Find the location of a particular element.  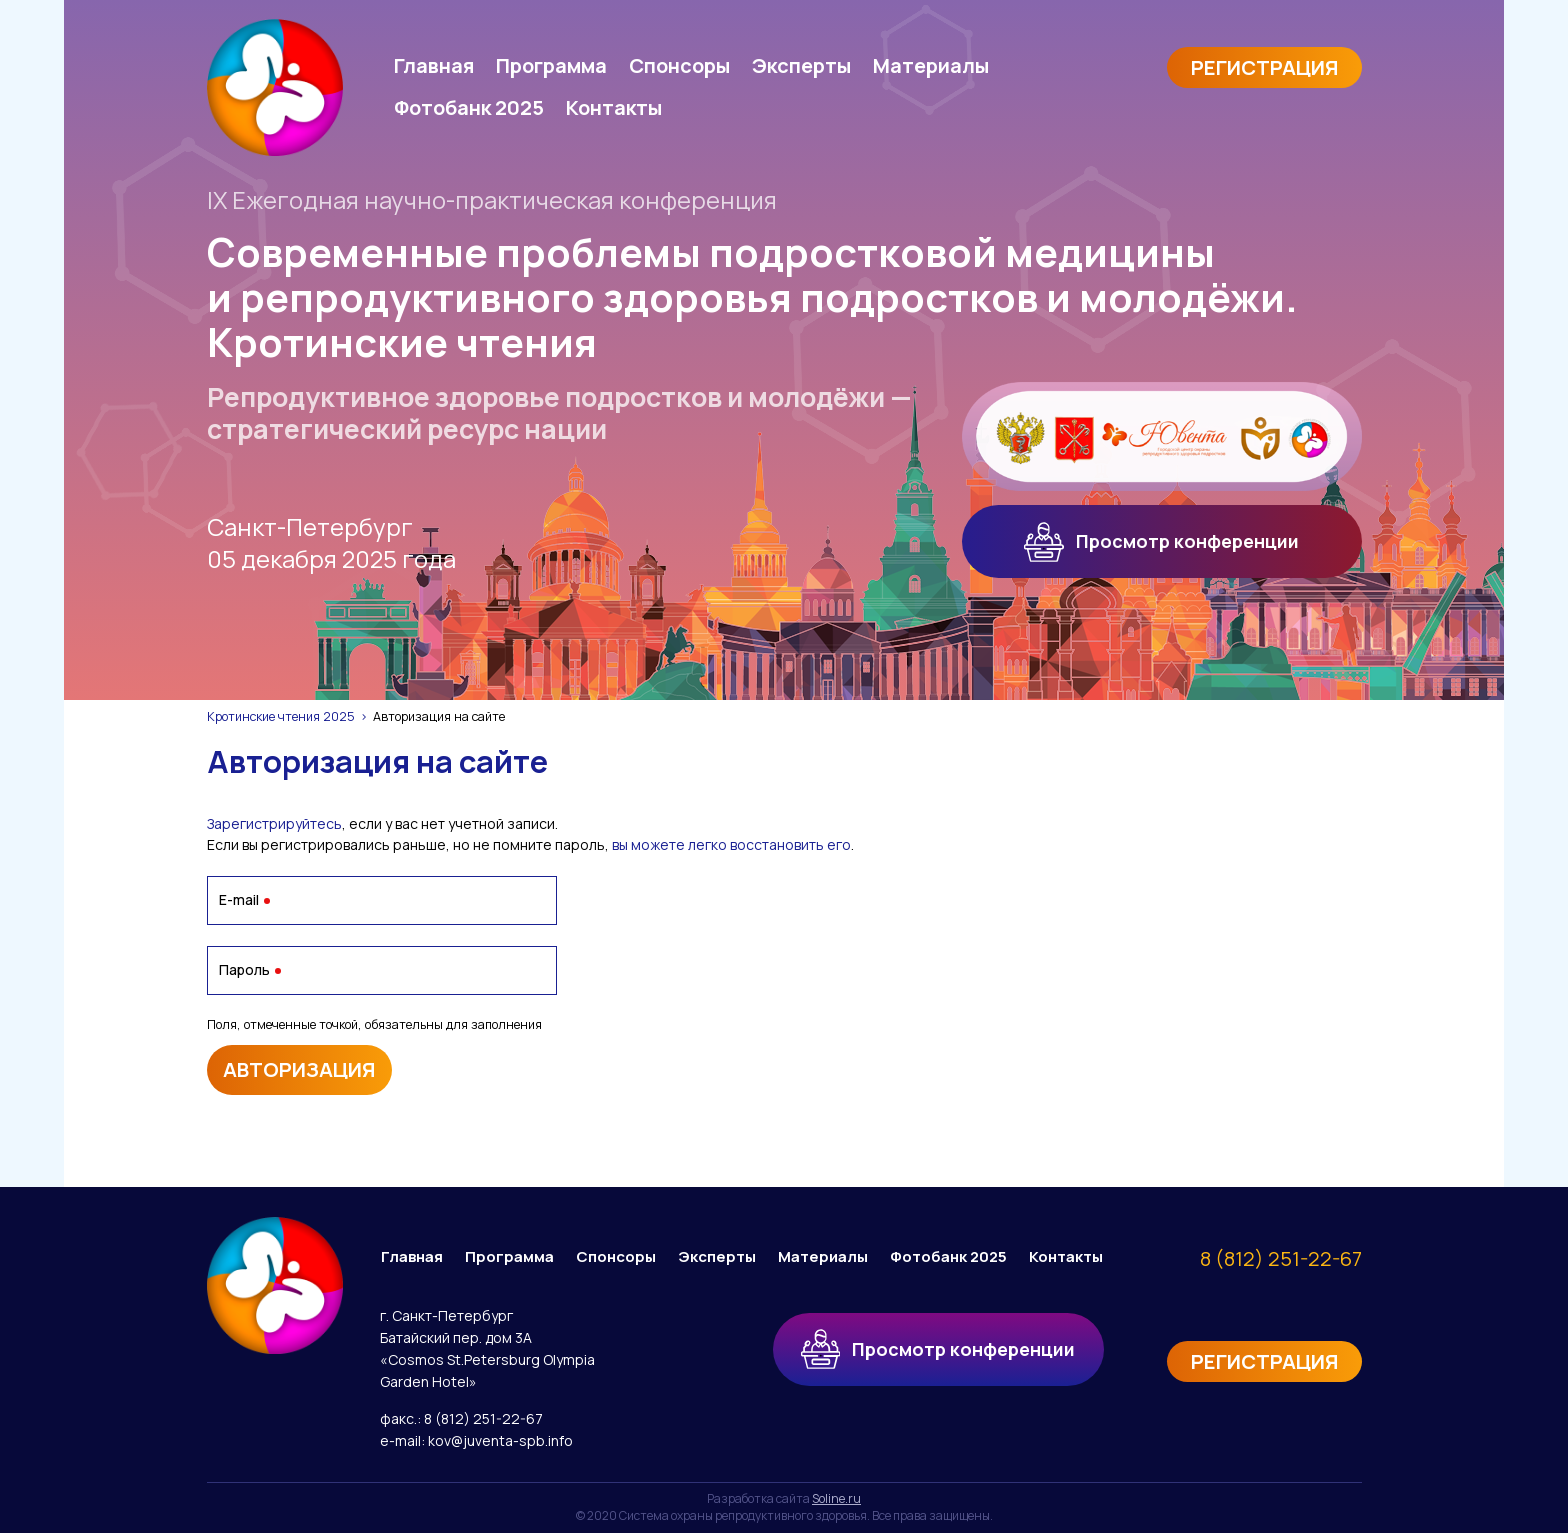

Фотобанк 2025 is located at coordinates (469, 107).